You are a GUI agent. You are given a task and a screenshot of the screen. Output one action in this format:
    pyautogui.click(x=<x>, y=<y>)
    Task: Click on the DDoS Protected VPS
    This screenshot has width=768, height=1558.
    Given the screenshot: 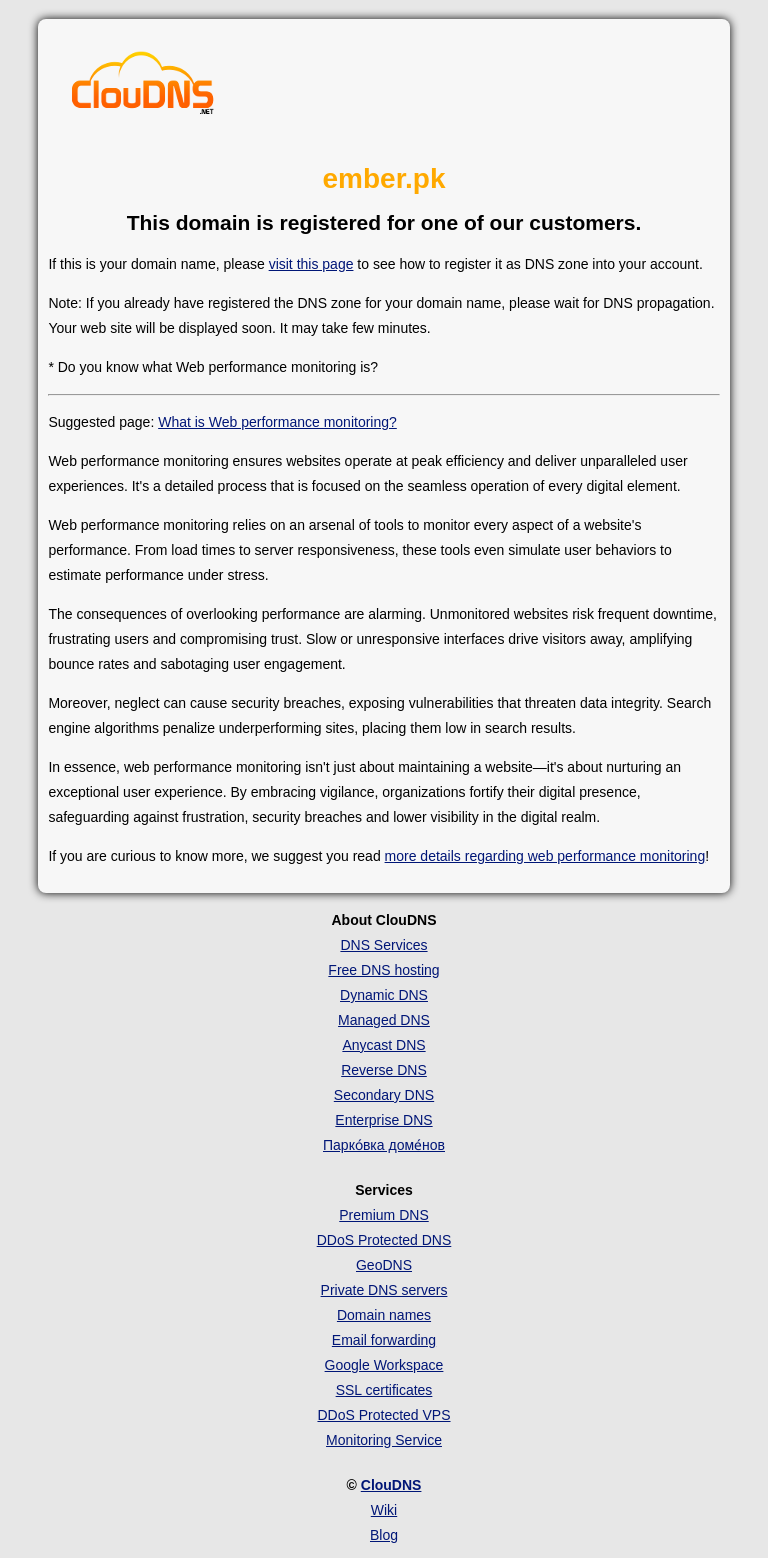 What is the action you would take?
    pyautogui.click(x=383, y=1415)
    